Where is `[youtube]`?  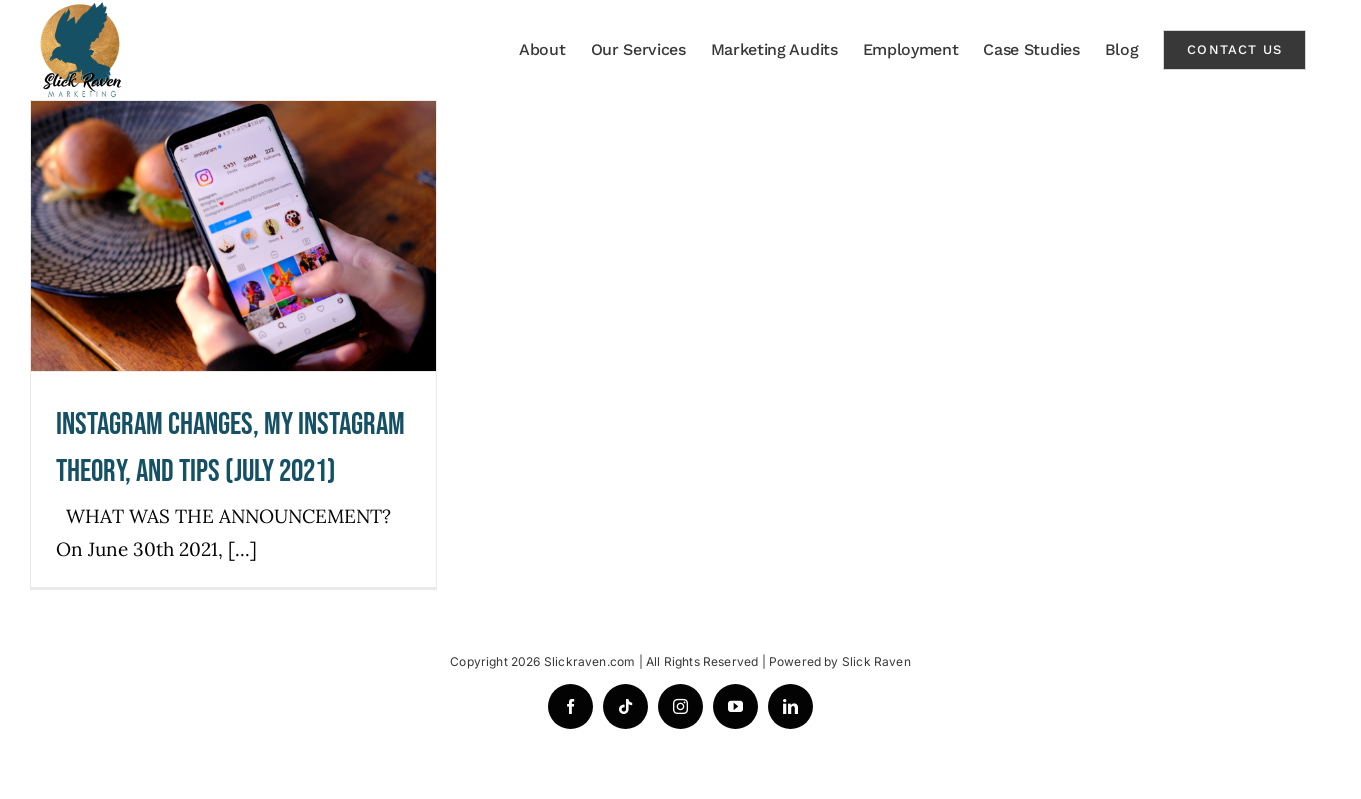 [youtube] is located at coordinates (735, 706).